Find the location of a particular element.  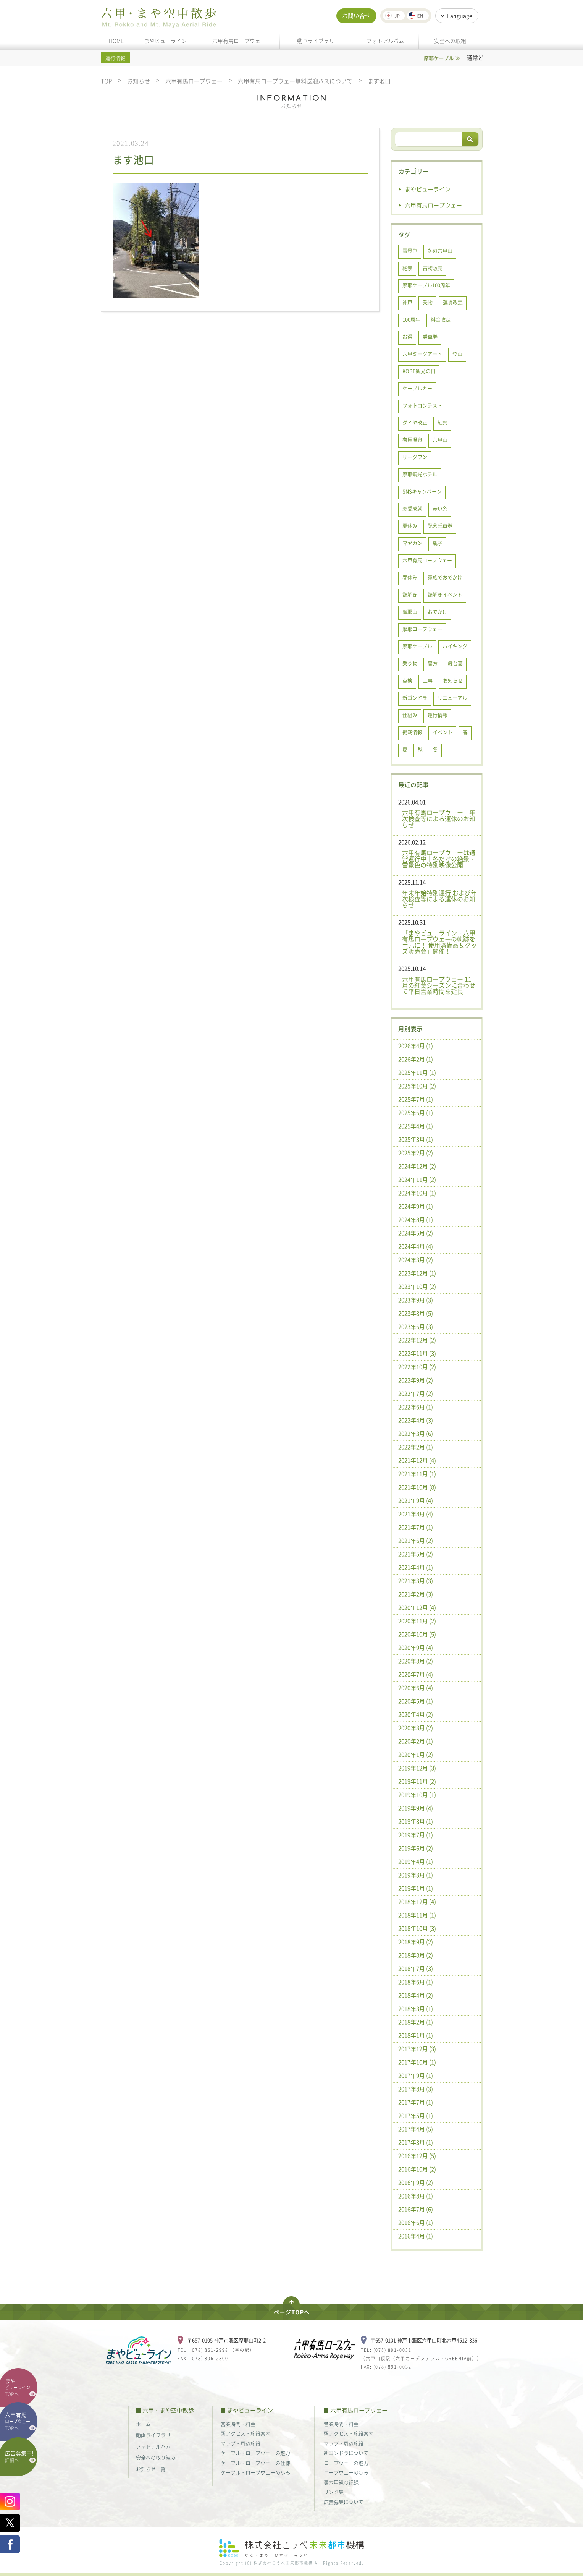

2019年4月 (1) is located at coordinates (415, 1861).